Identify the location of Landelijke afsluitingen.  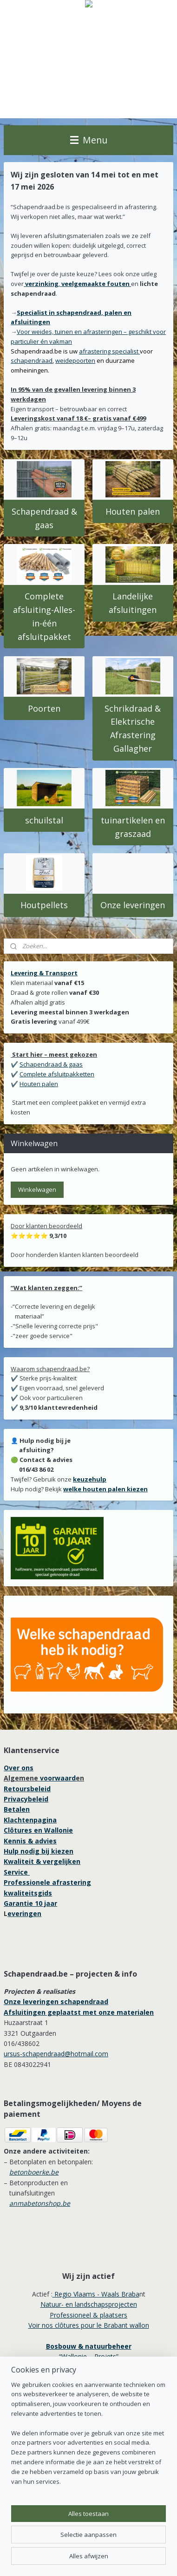
(133, 603).